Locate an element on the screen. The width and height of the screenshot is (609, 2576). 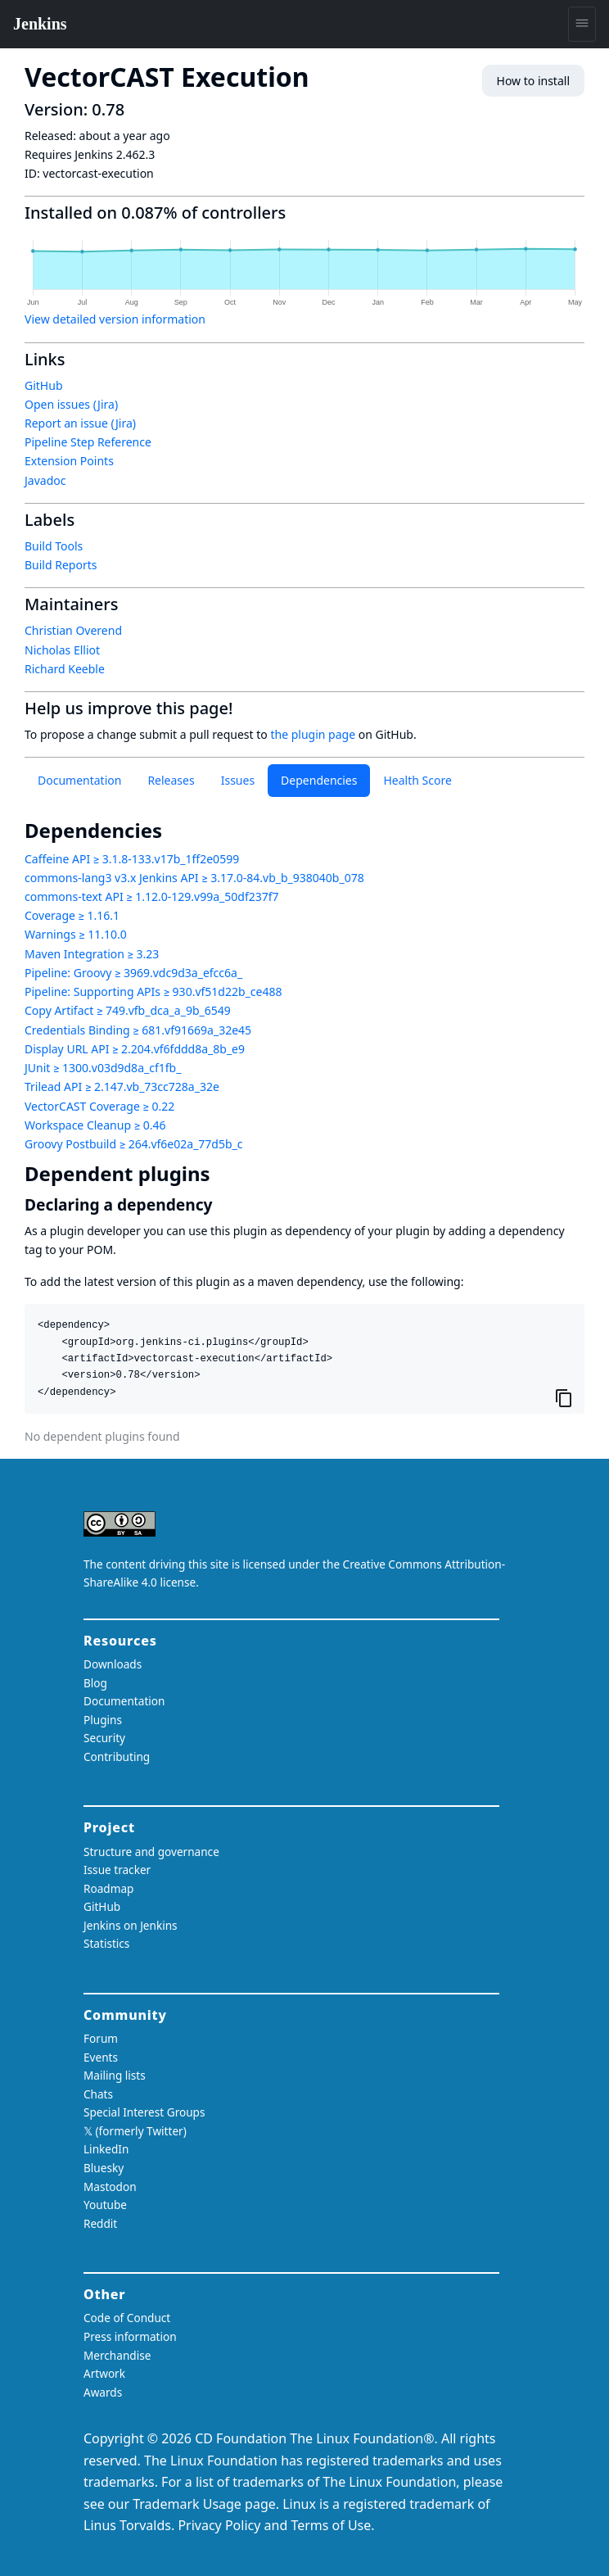
Dependencies is located at coordinates (319, 780).